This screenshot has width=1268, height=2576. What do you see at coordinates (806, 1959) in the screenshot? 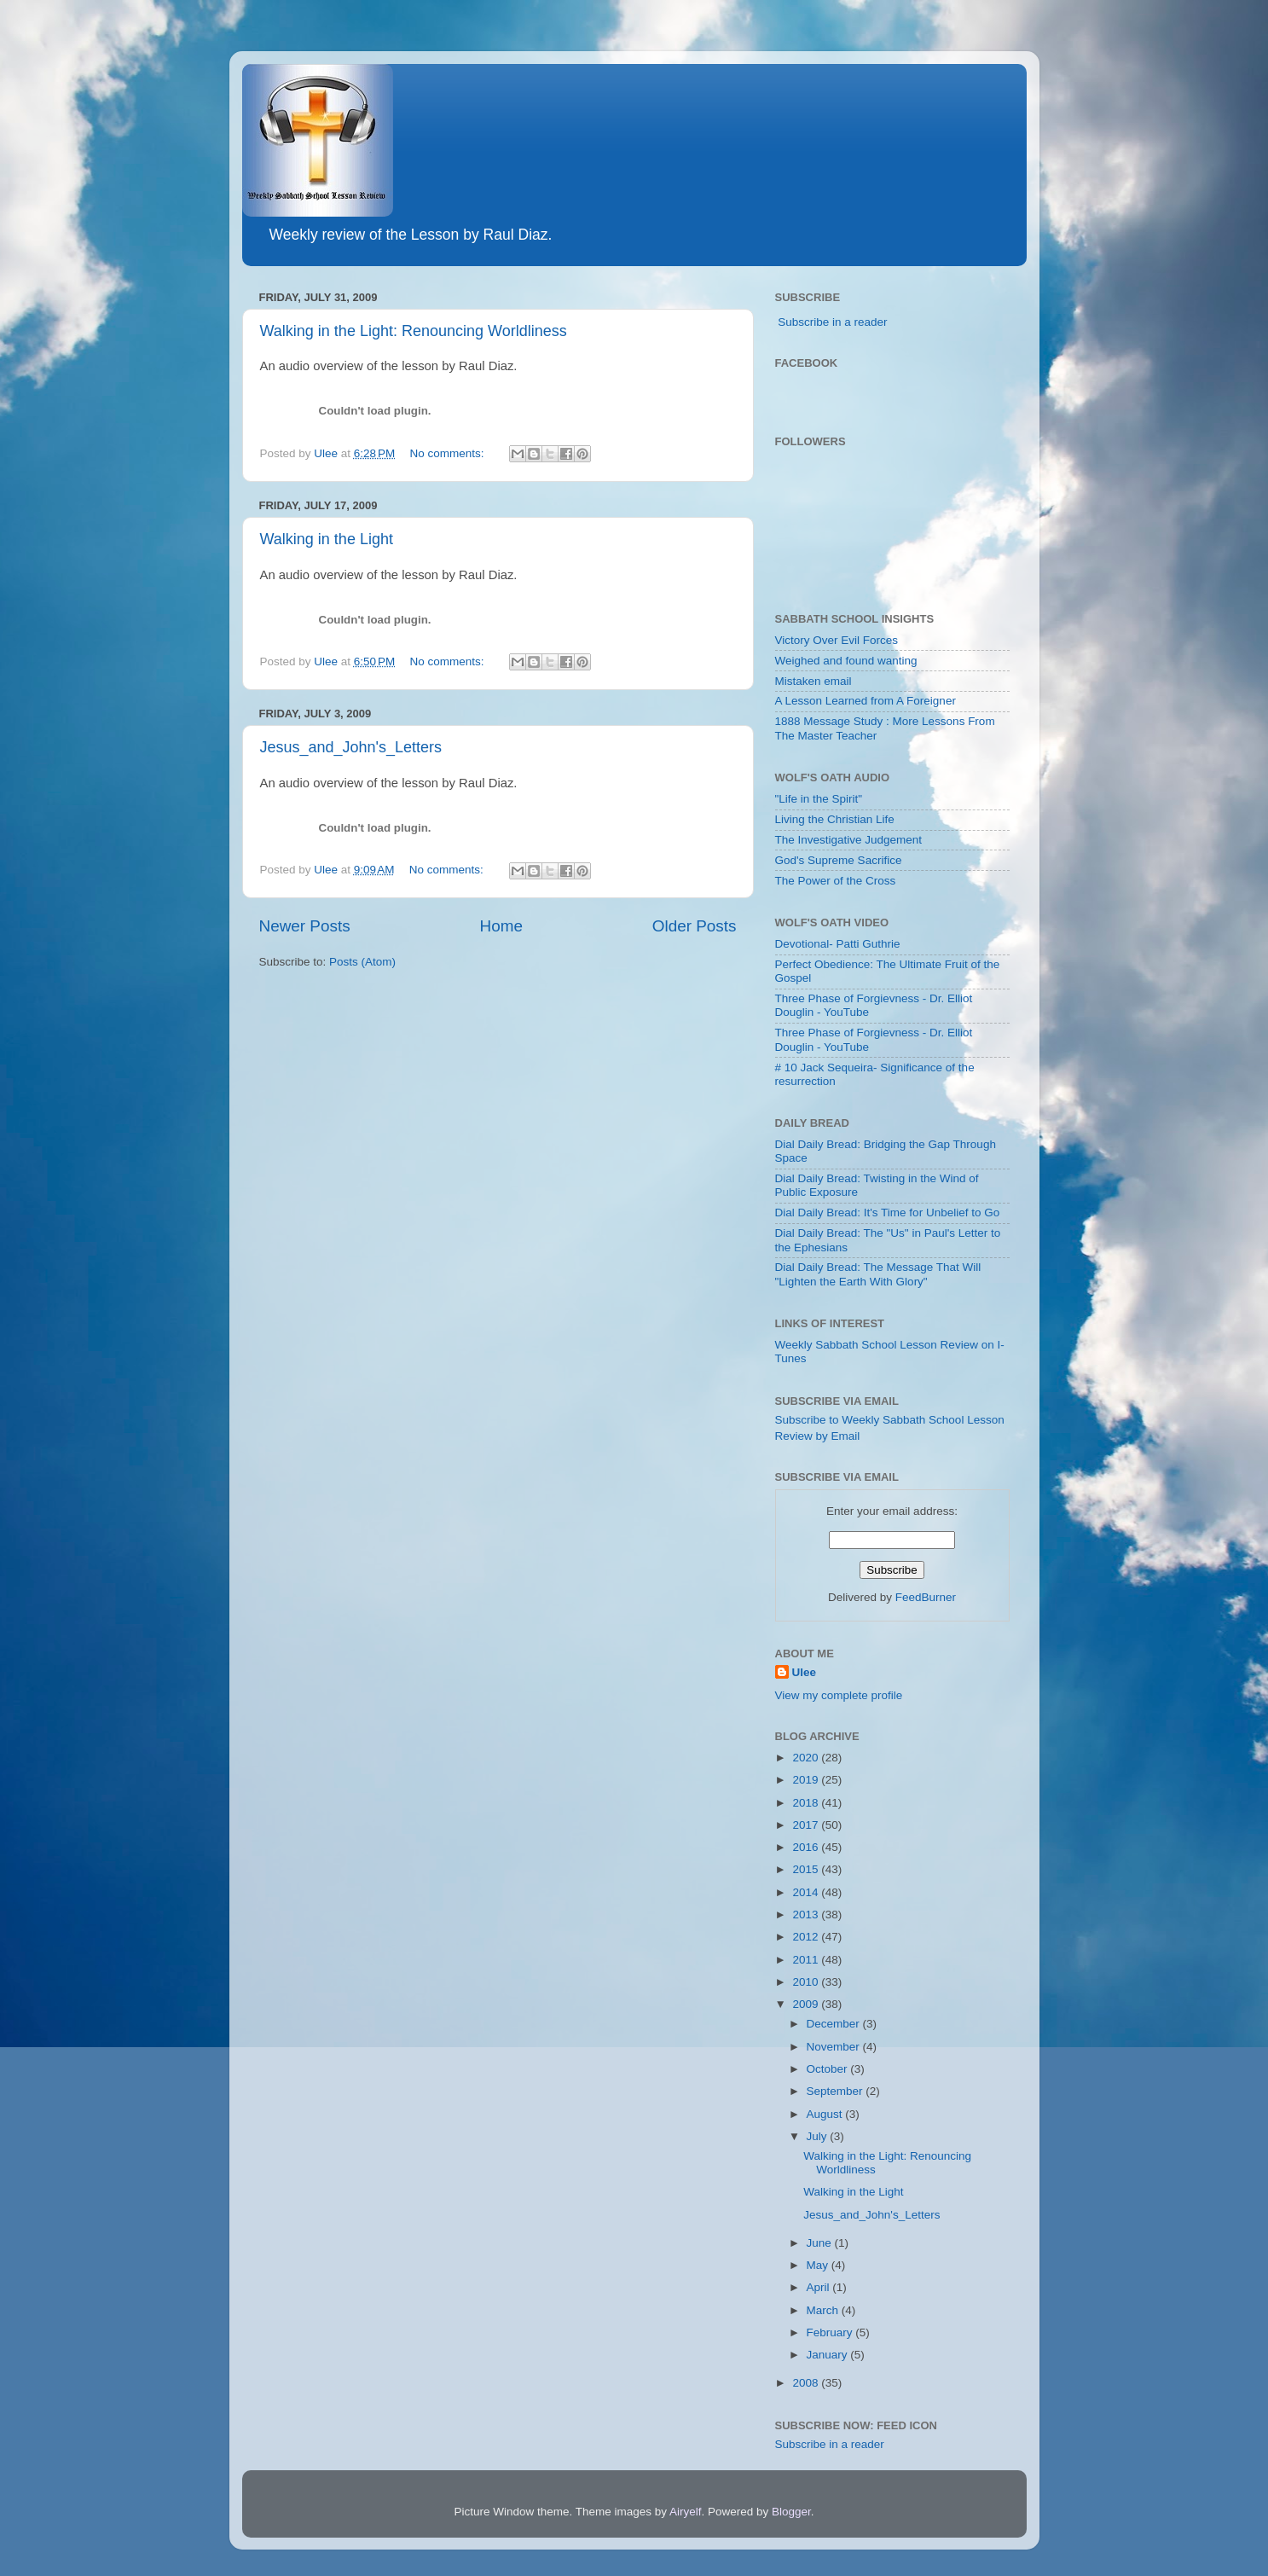
I see `2011` at bounding box center [806, 1959].